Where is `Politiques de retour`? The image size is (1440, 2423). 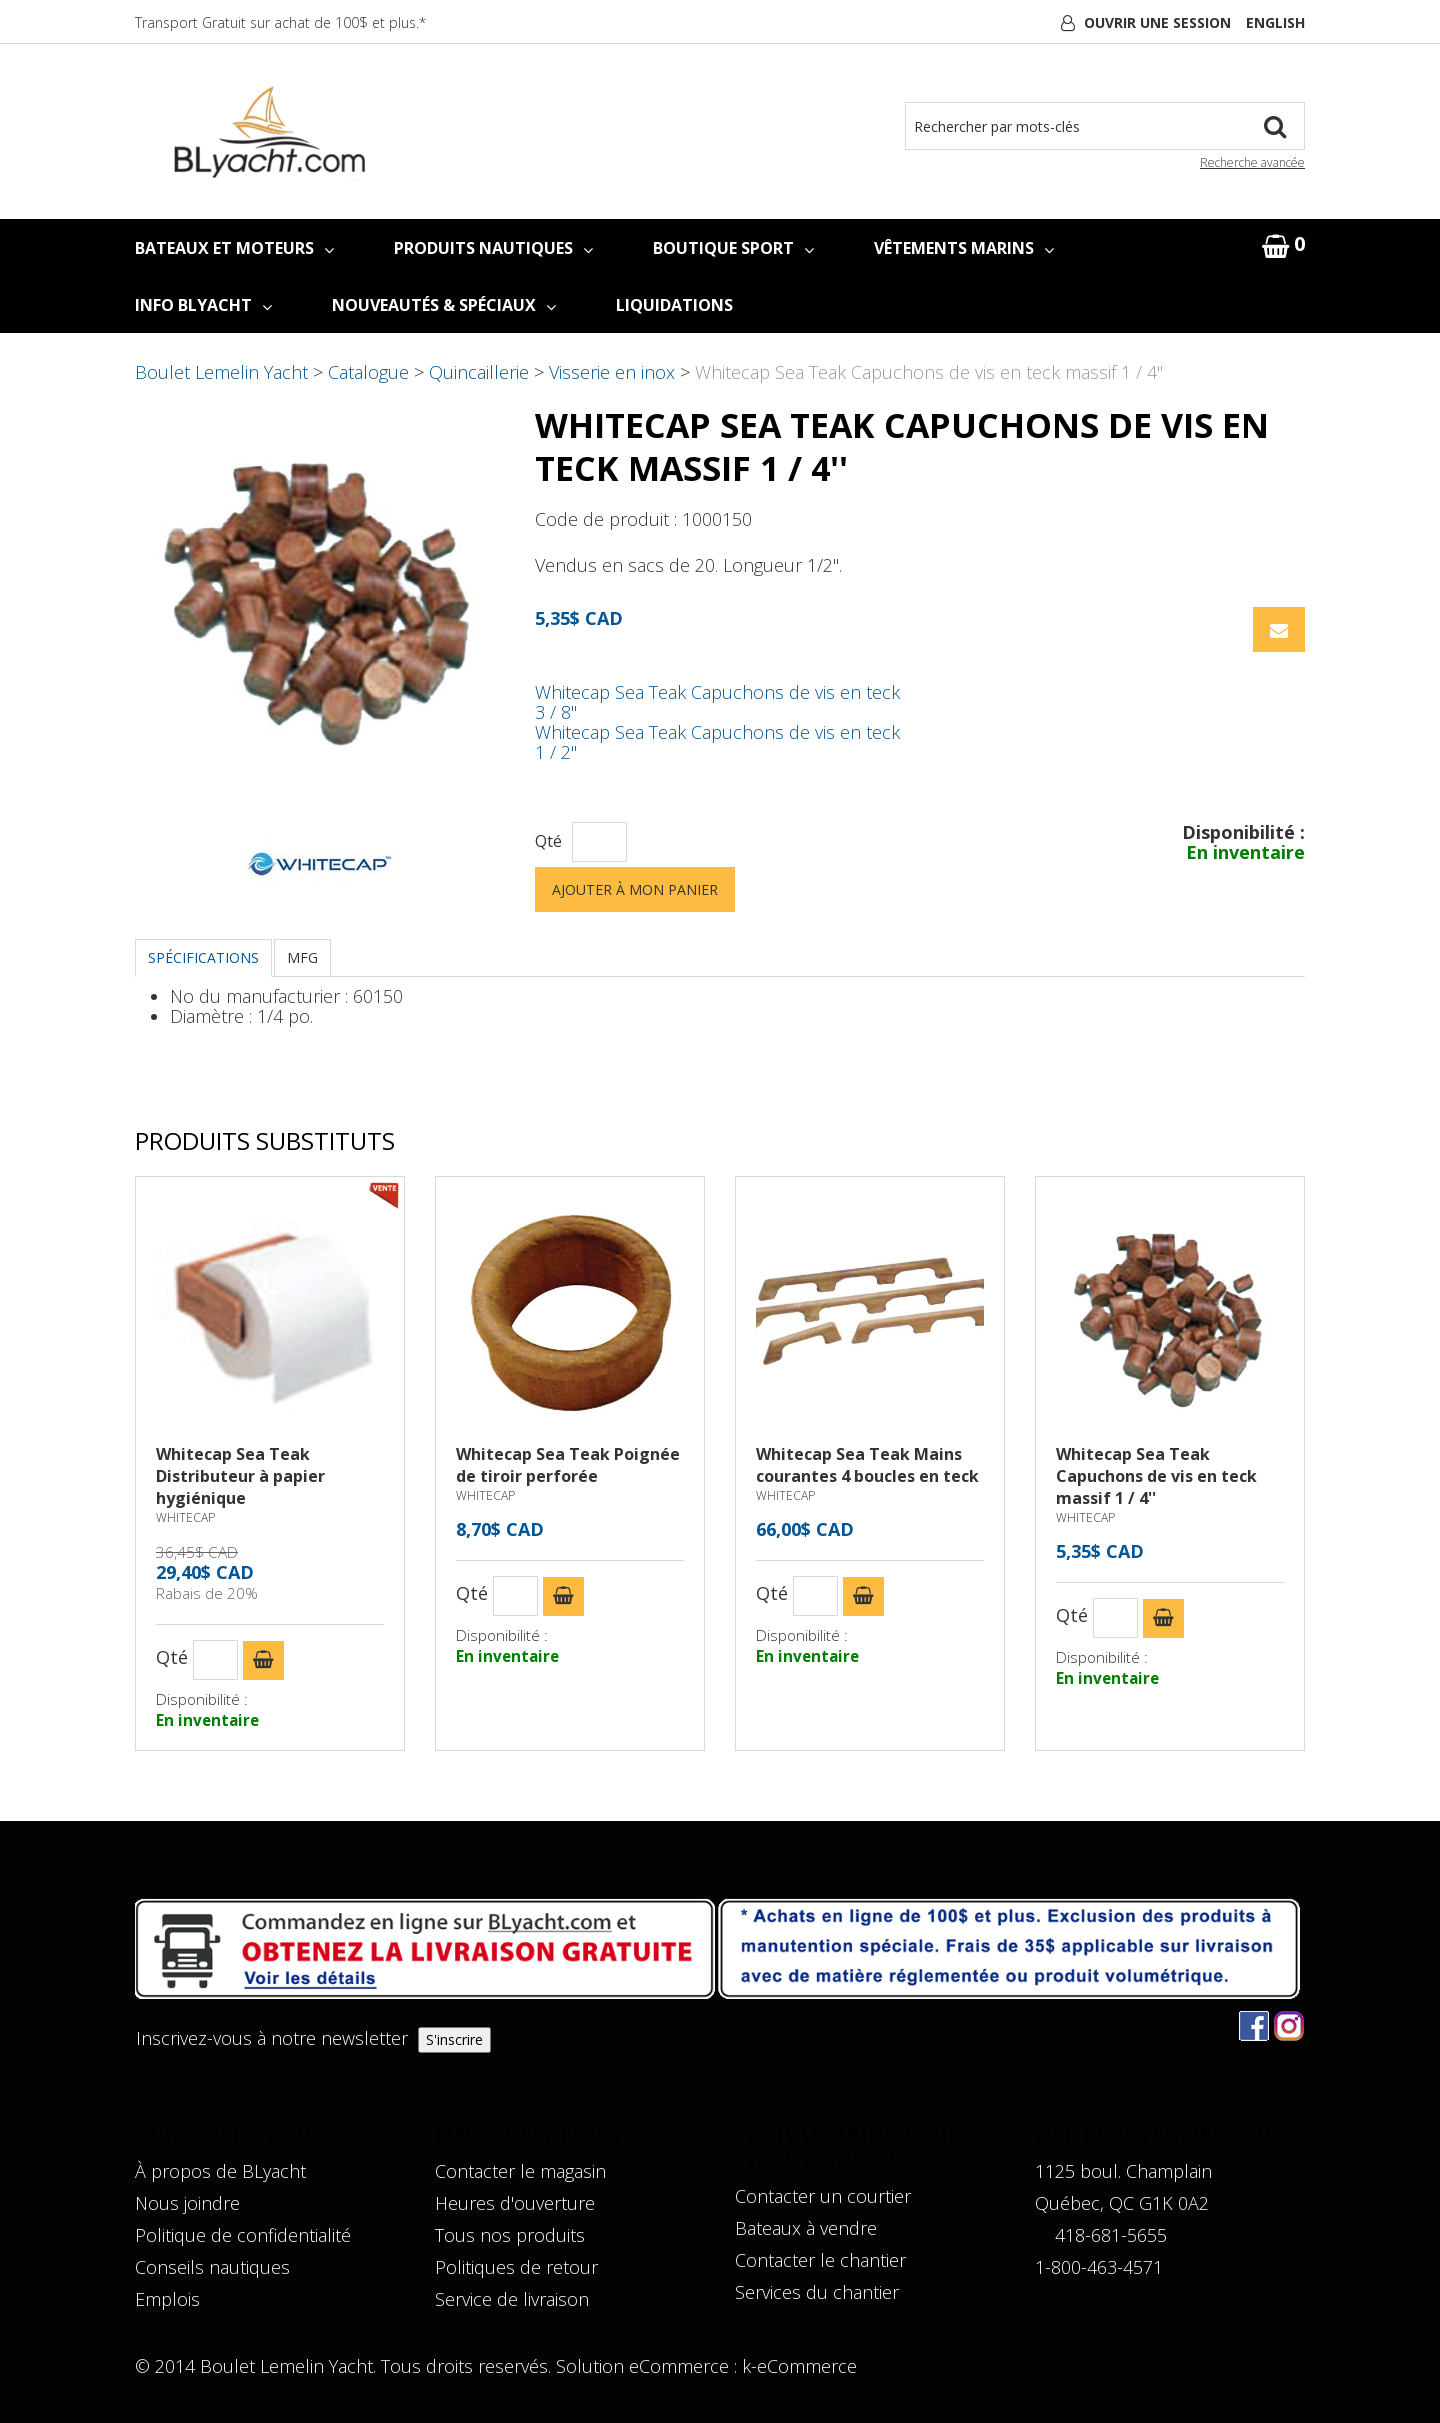 Politiques de retour is located at coordinates (516, 2267).